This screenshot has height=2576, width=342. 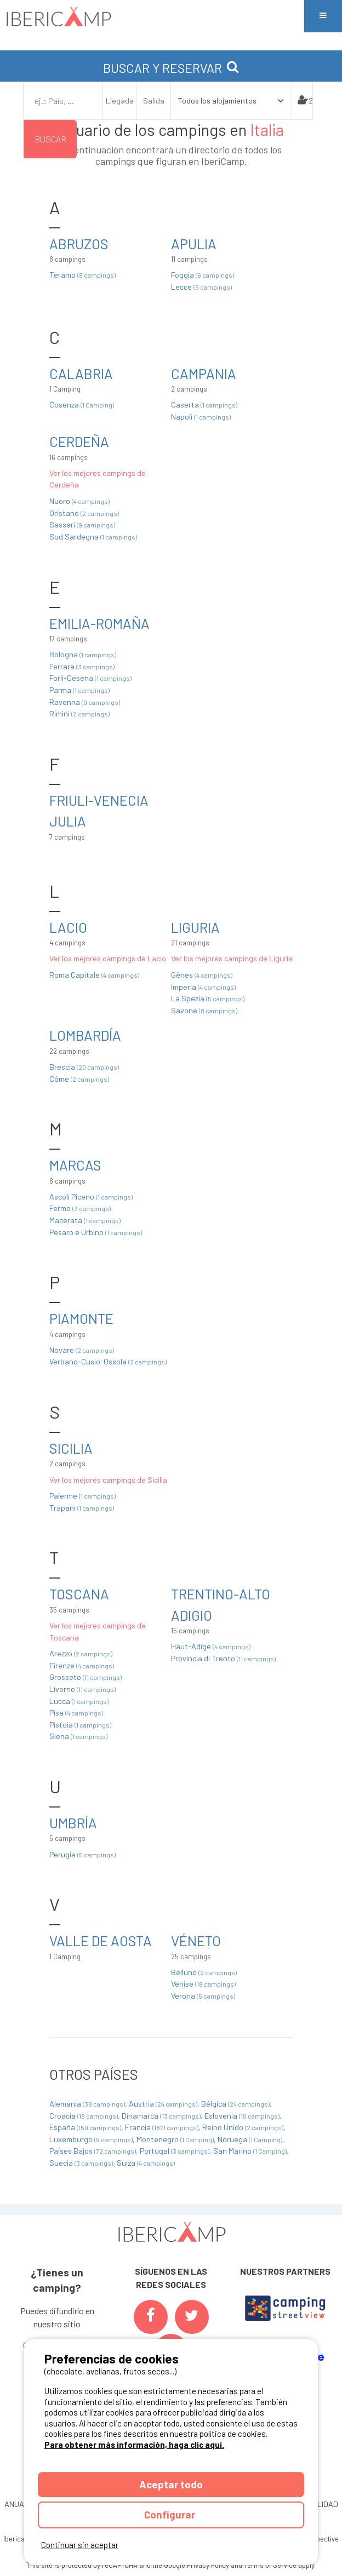 What do you see at coordinates (94, 974) in the screenshot?
I see `Roma Capitale` at bounding box center [94, 974].